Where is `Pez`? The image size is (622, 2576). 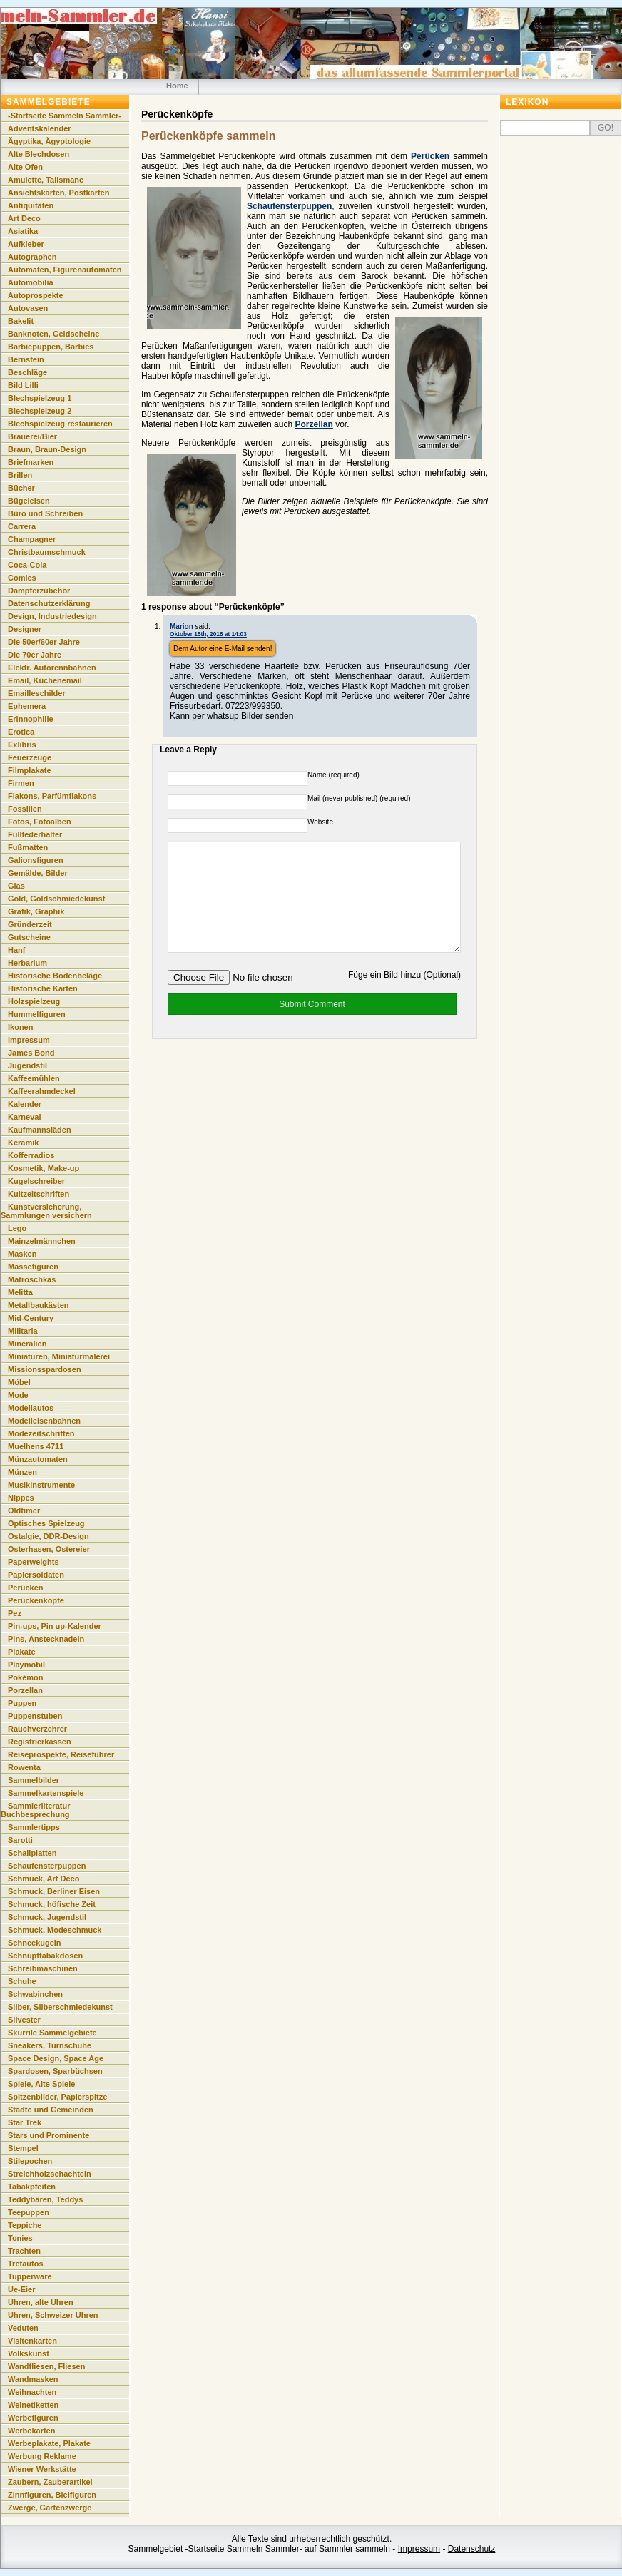 Pez is located at coordinates (14, 1613).